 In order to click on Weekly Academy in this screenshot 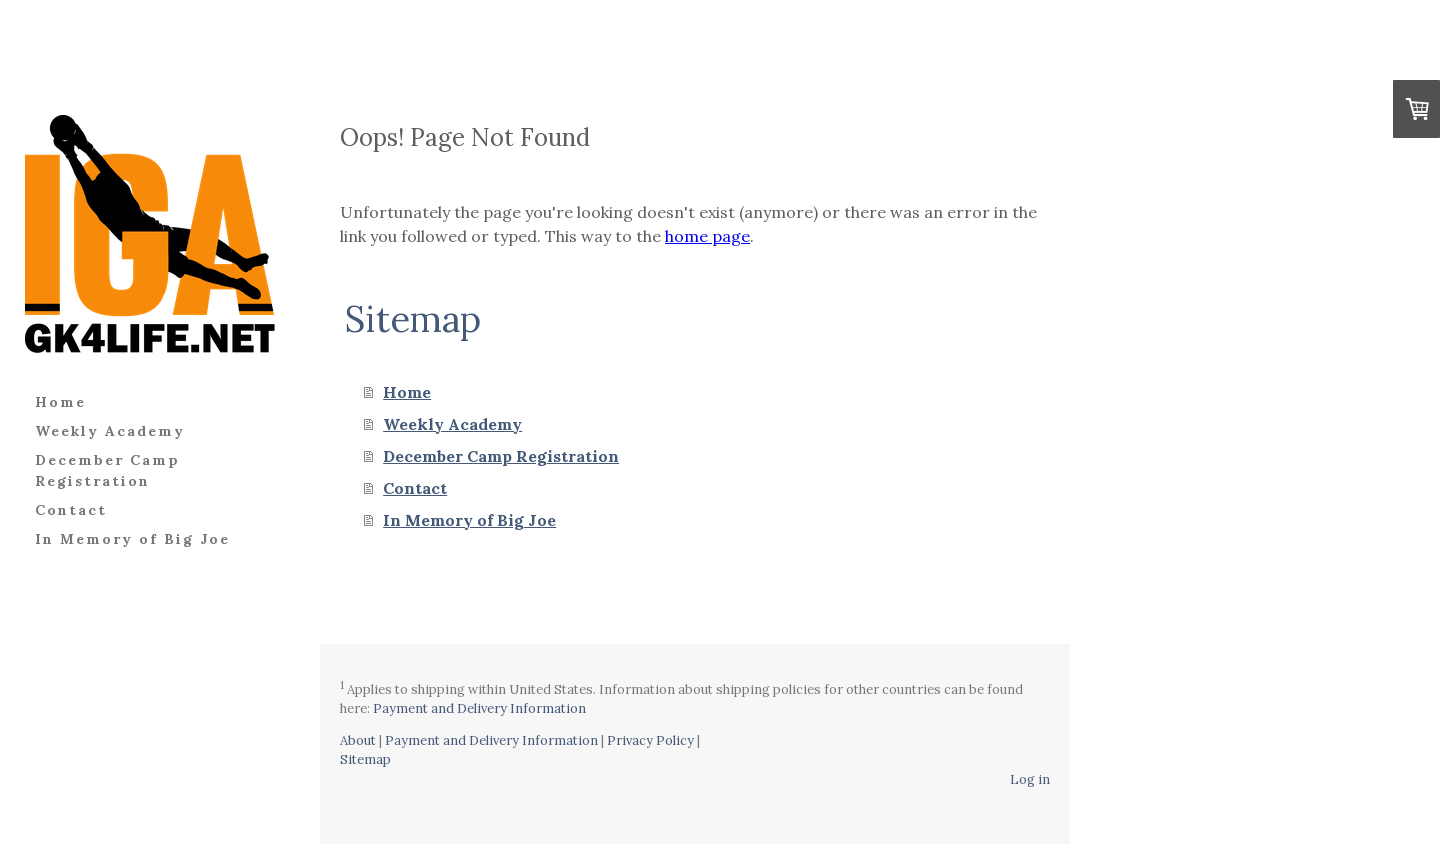, I will do `click(110, 431)`.